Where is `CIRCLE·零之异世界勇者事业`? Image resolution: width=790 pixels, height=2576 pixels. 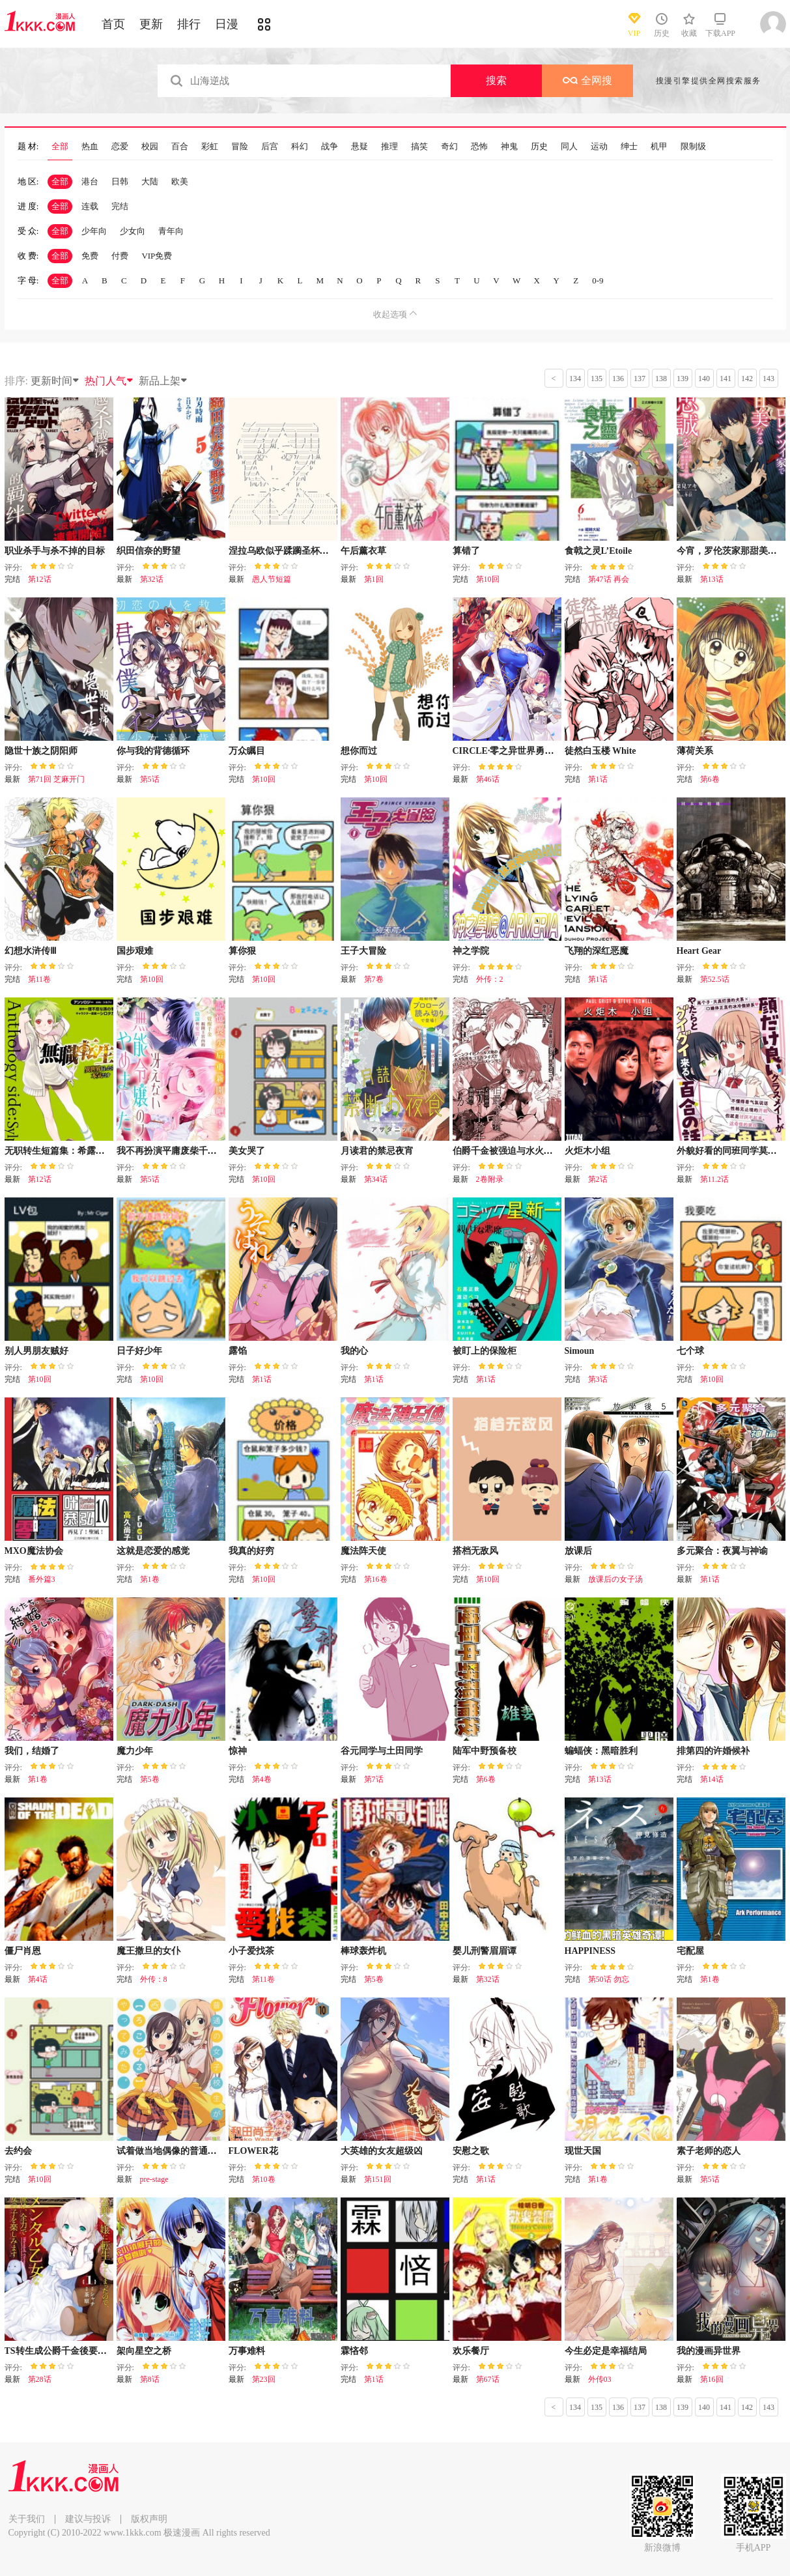
CIRCLE·零之异世界勇者事业 is located at coordinates (512, 751).